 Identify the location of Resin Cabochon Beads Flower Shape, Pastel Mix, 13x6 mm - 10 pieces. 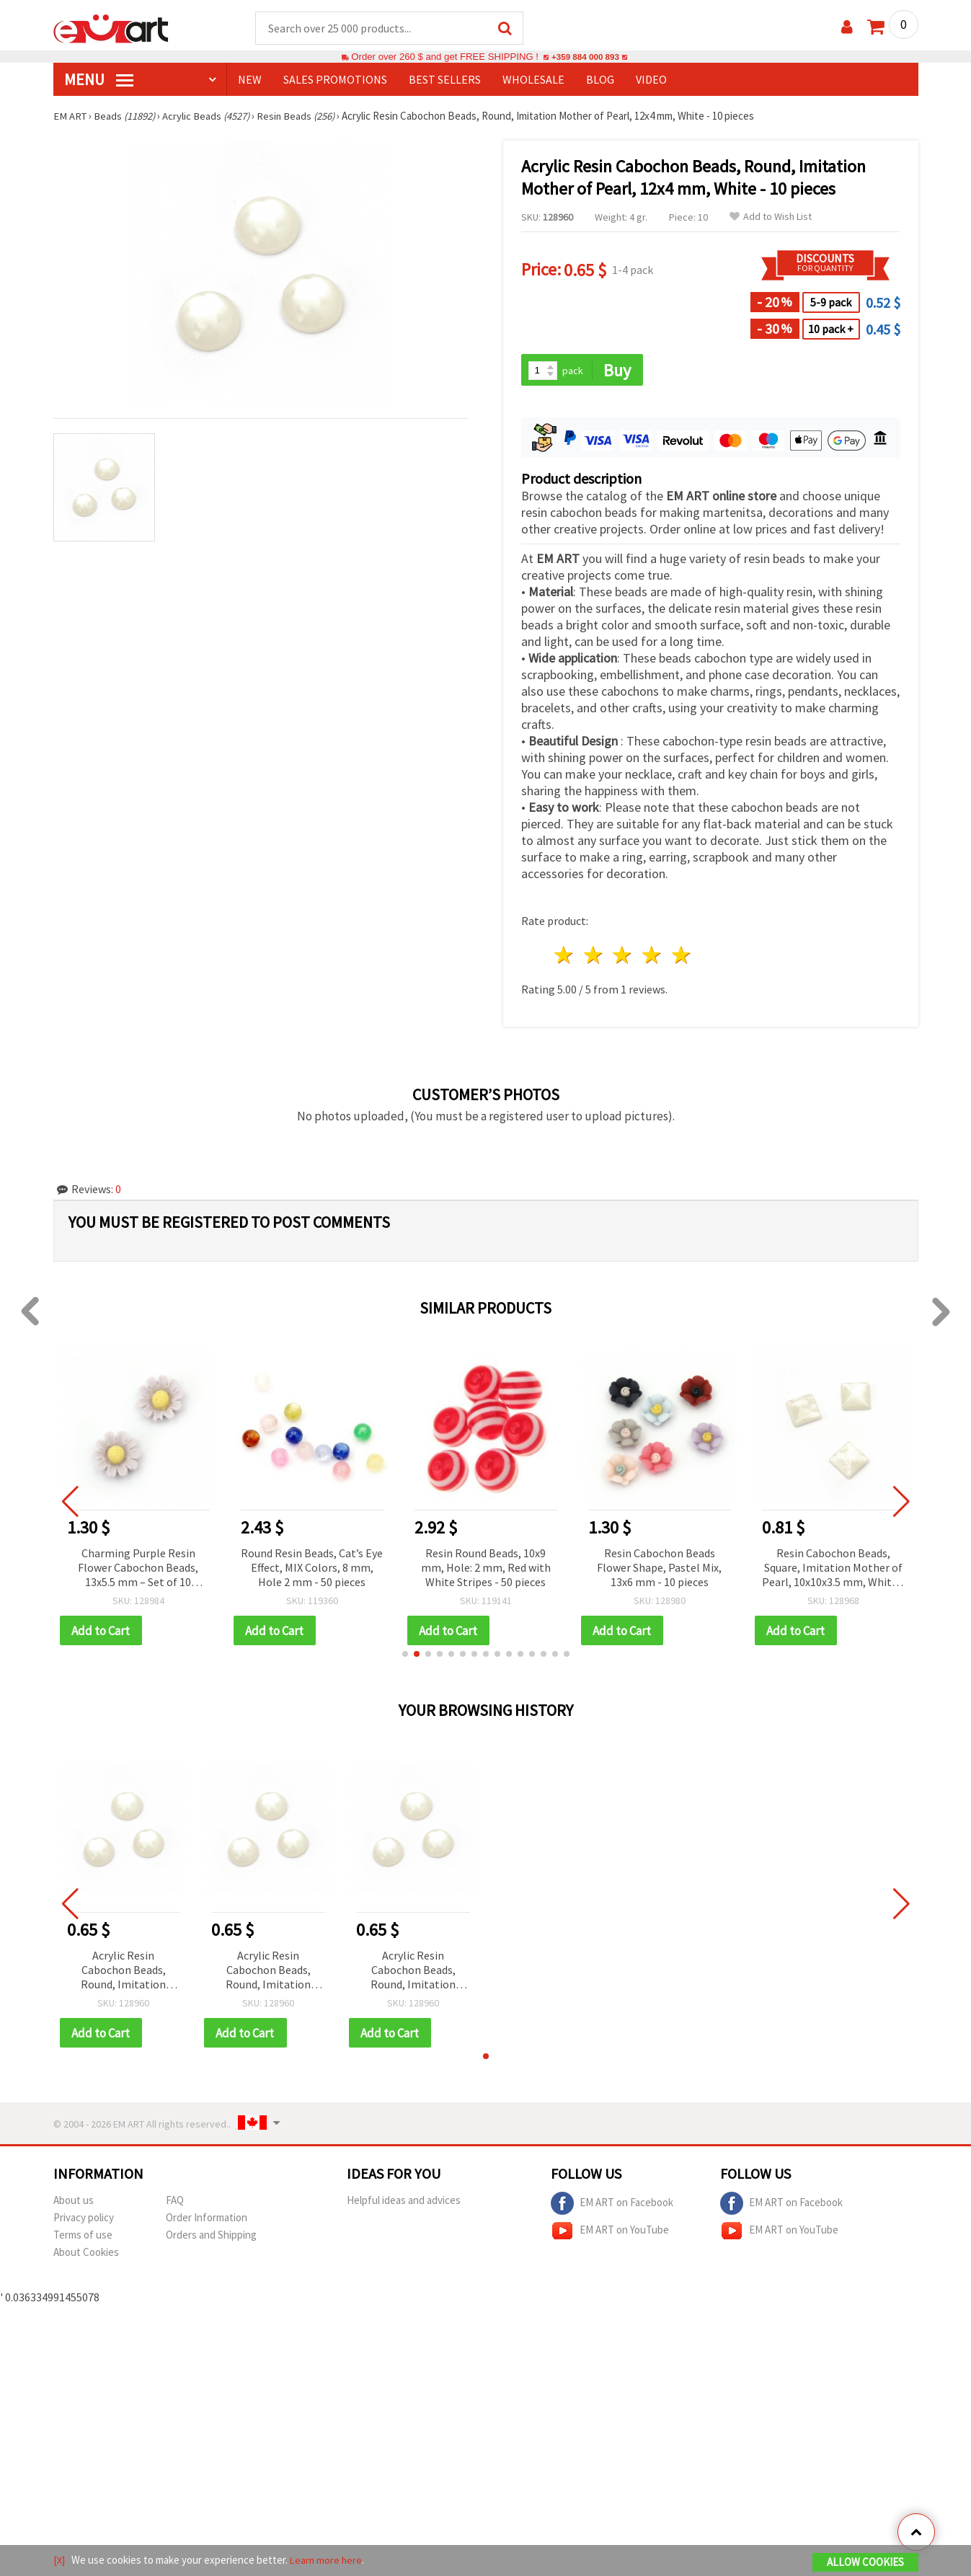
(659, 1568).